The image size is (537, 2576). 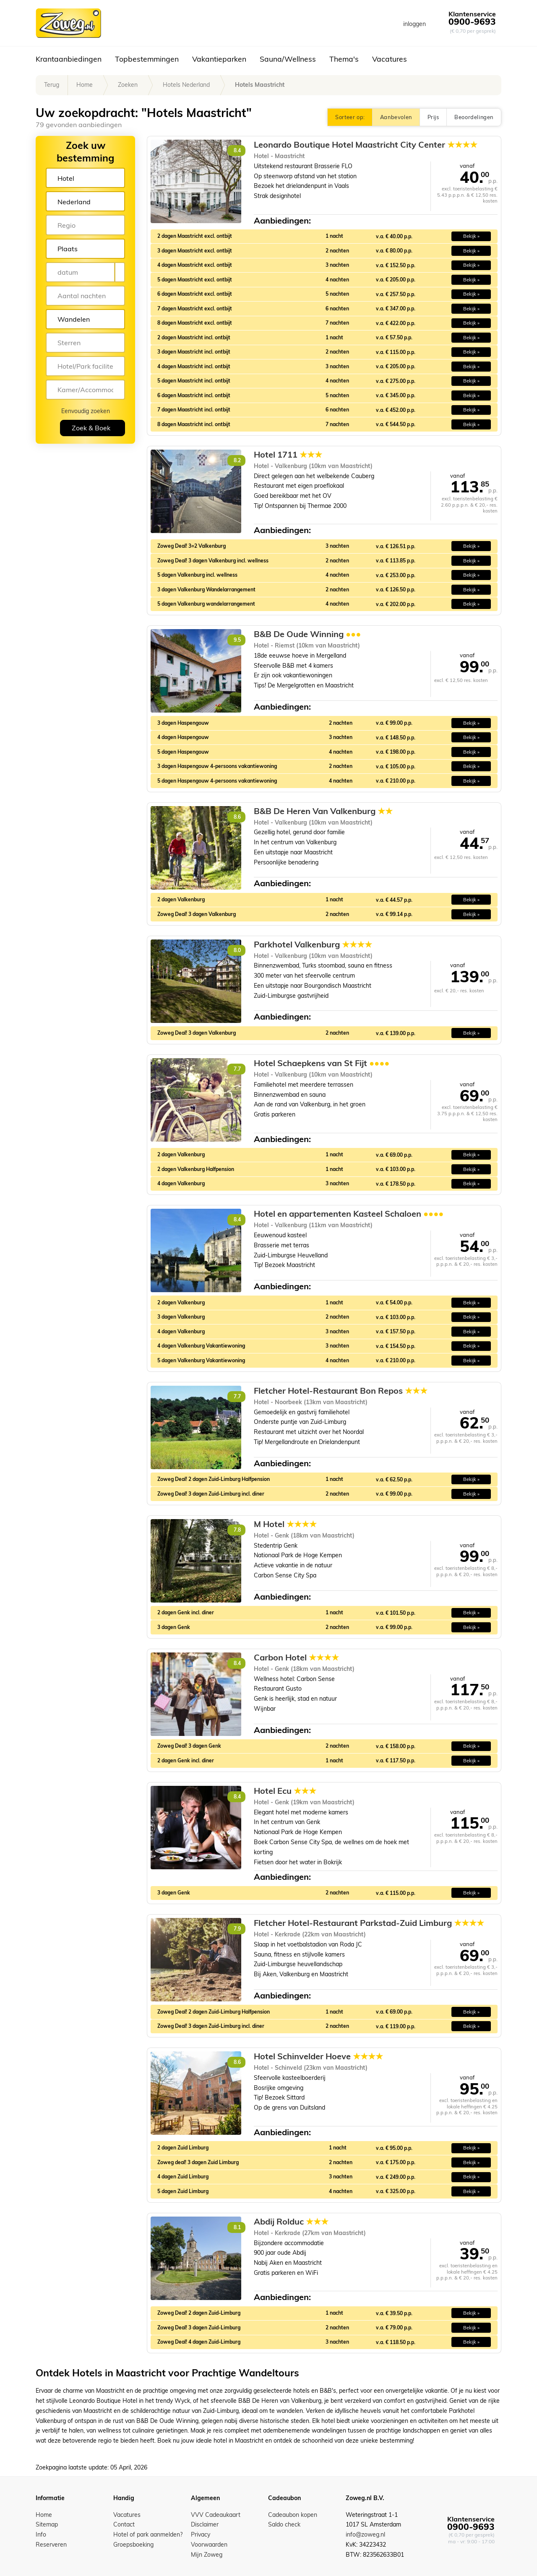 What do you see at coordinates (396, 117) in the screenshot?
I see `Aanbevolen [button]` at bounding box center [396, 117].